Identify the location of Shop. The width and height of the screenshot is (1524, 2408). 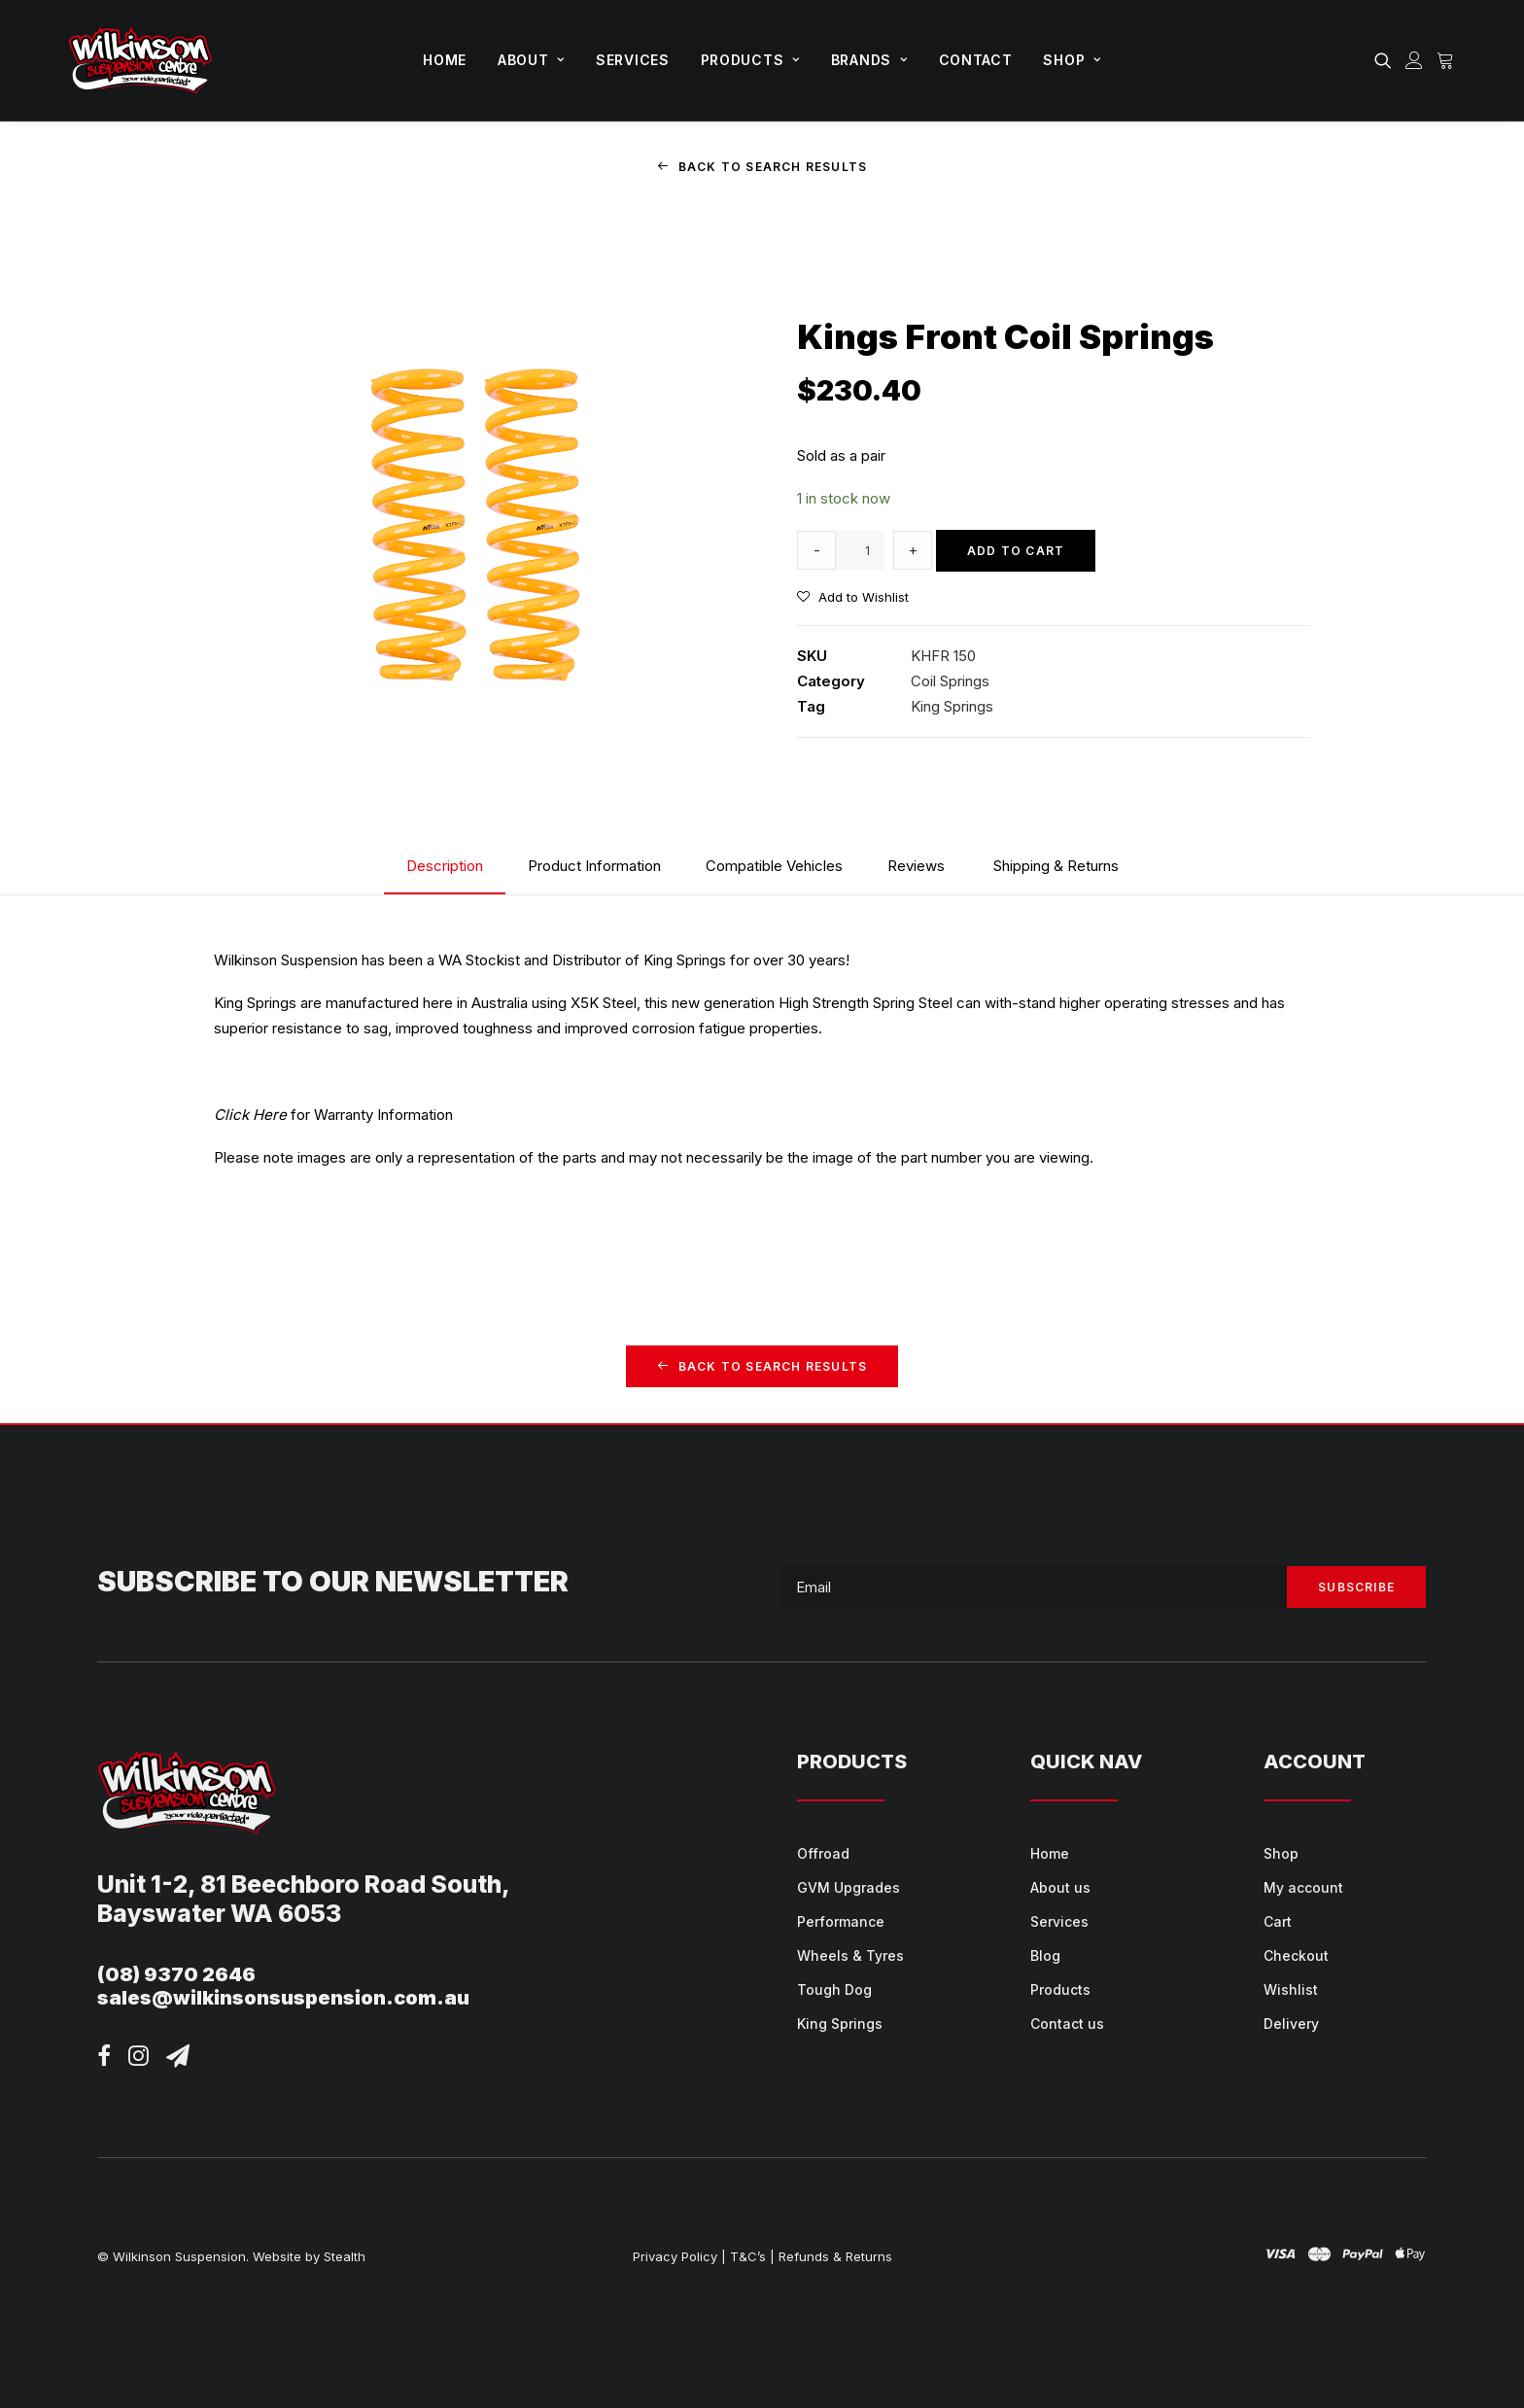
(1071, 60).